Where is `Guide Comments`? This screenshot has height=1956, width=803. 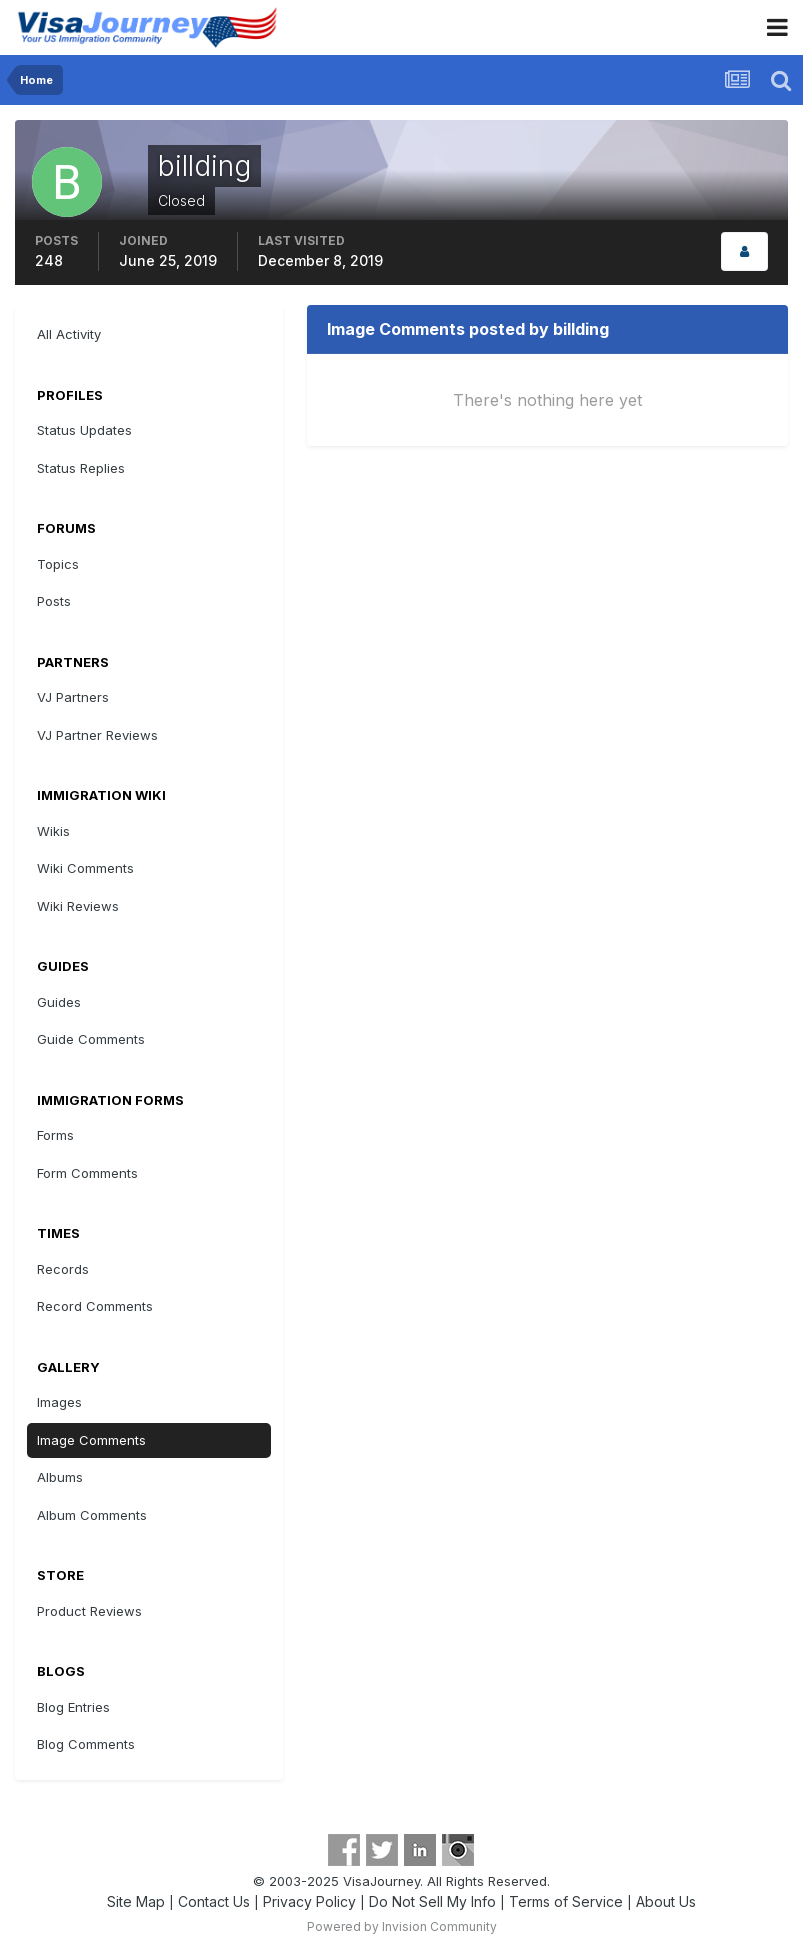
Guide Comments is located at coordinates (91, 1039).